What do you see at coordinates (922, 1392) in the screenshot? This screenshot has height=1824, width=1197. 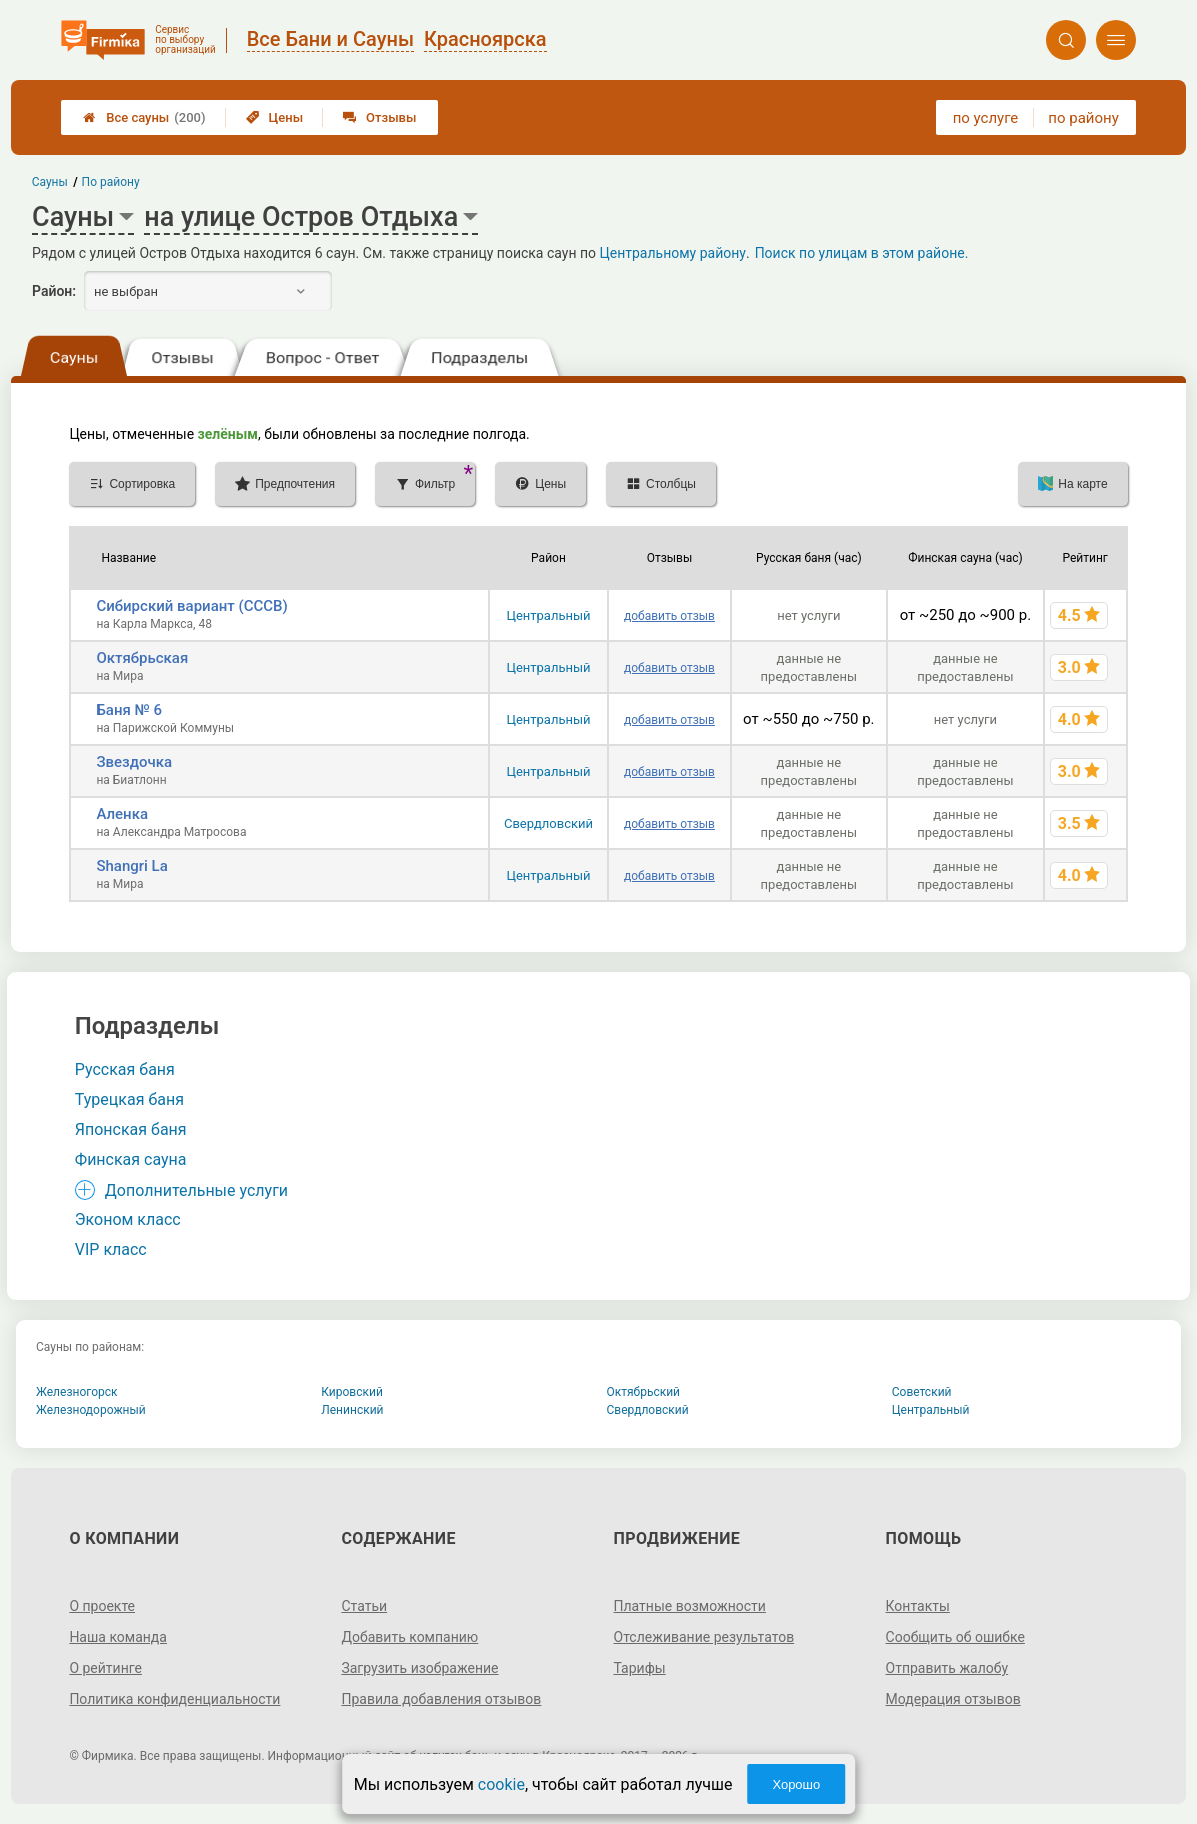 I see `Советский` at bounding box center [922, 1392].